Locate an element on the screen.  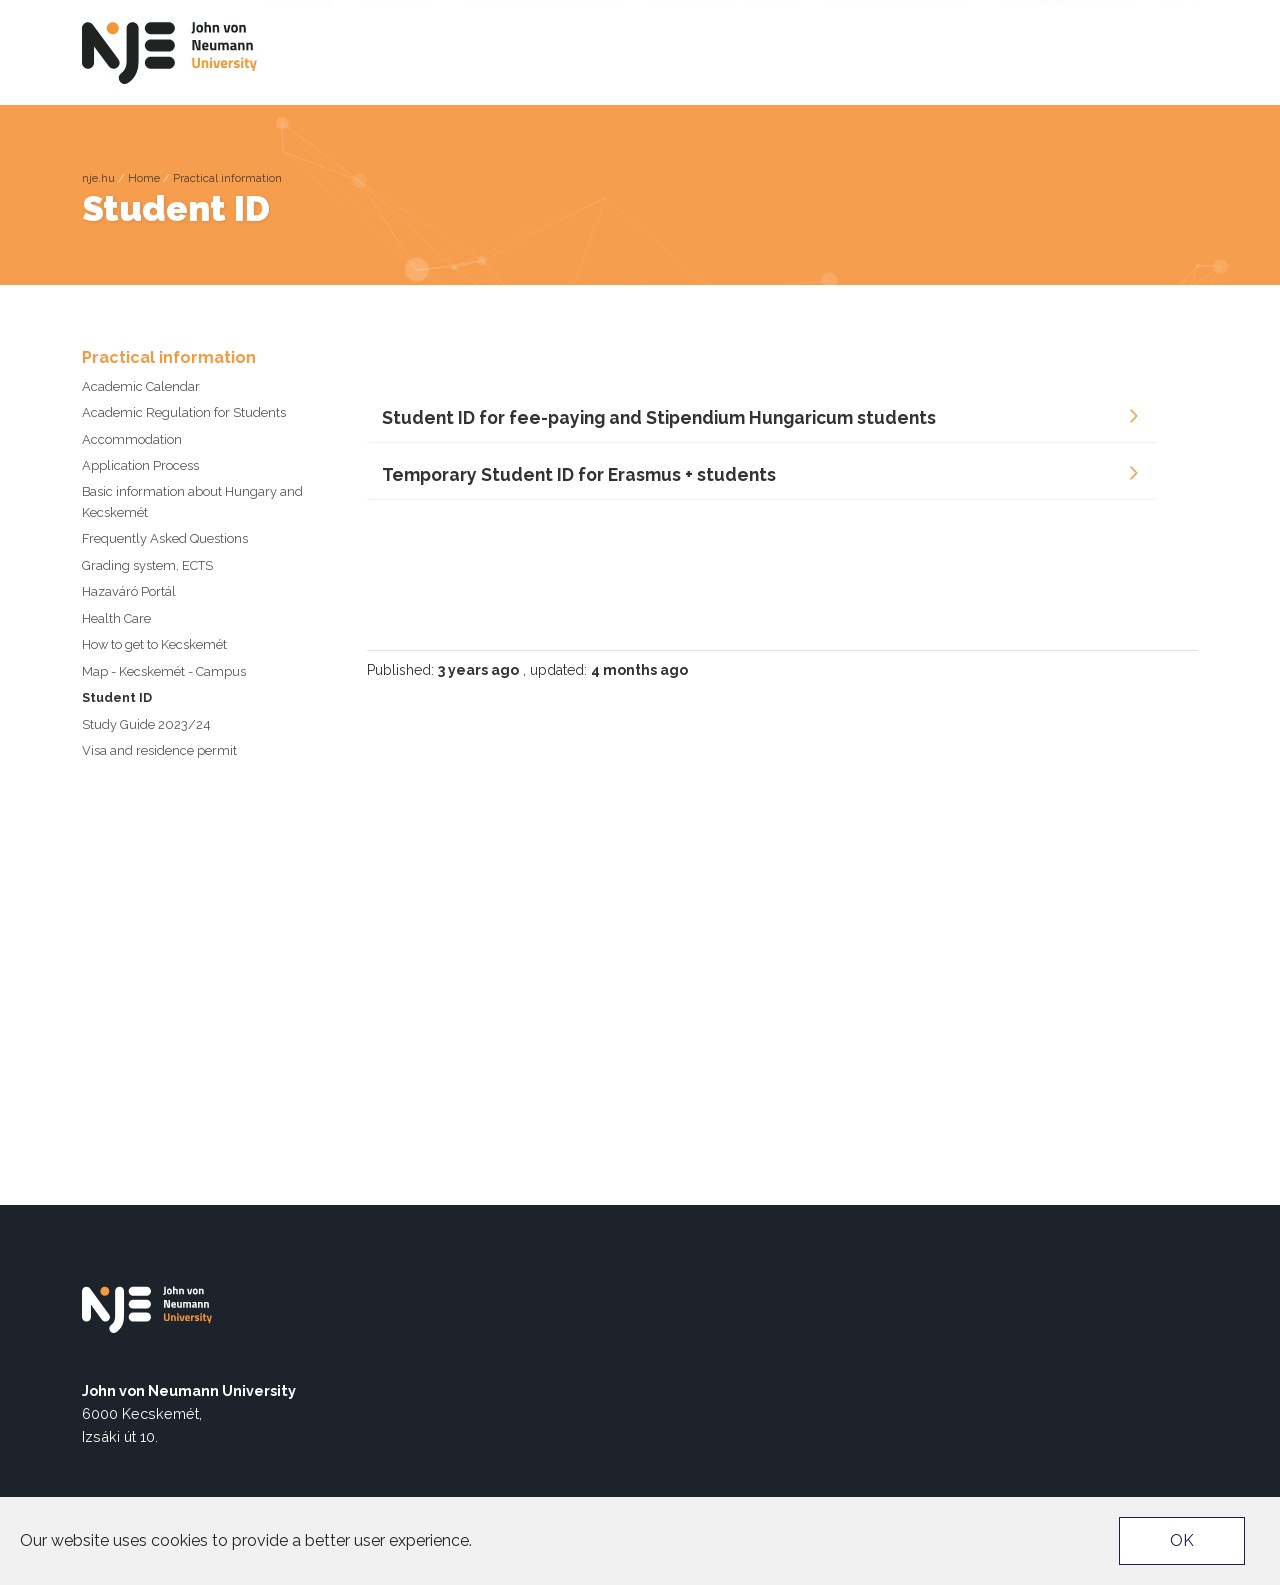
Practical information is located at coordinates (227, 178).